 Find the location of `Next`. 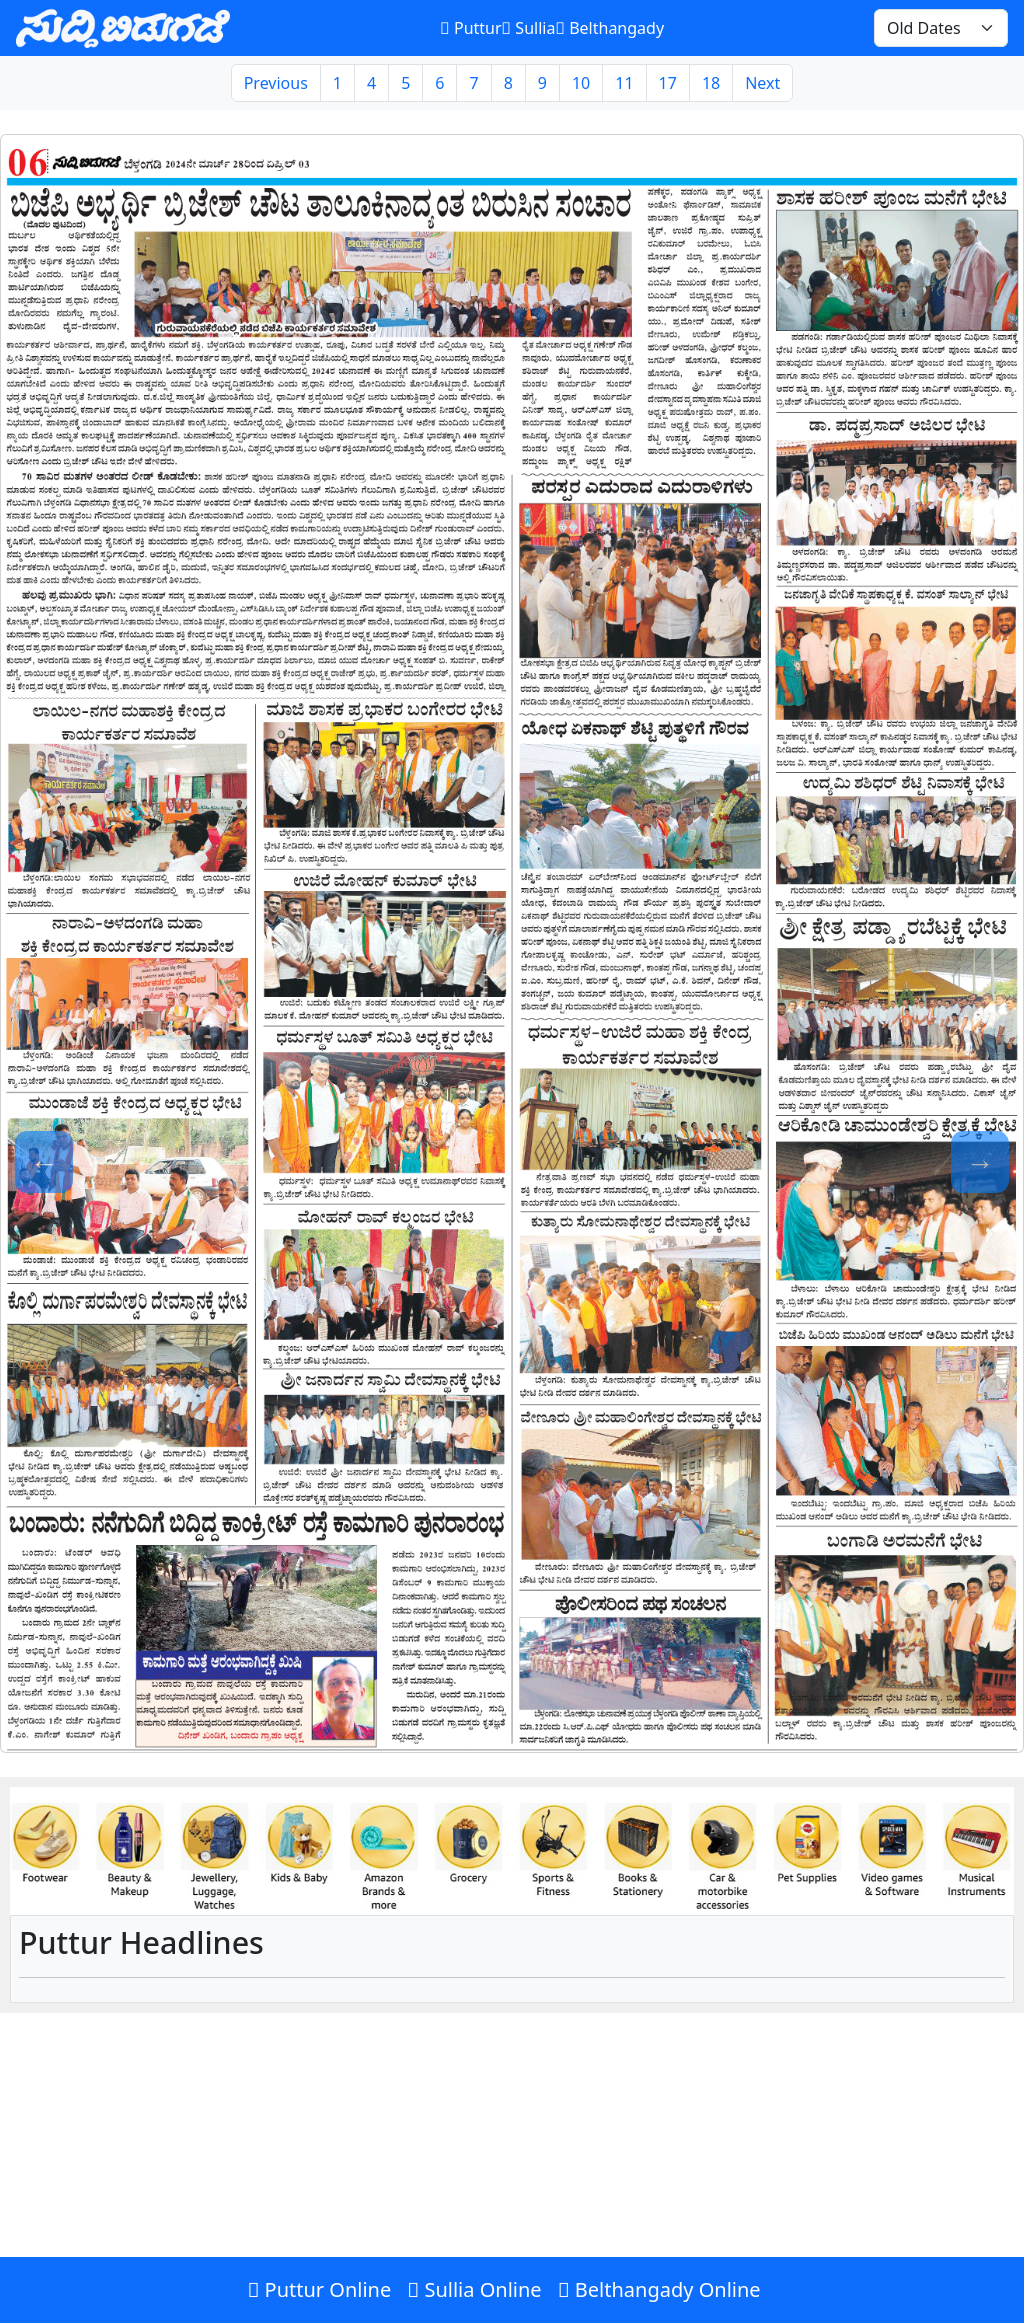

Next is located at coordinates (762, 83).